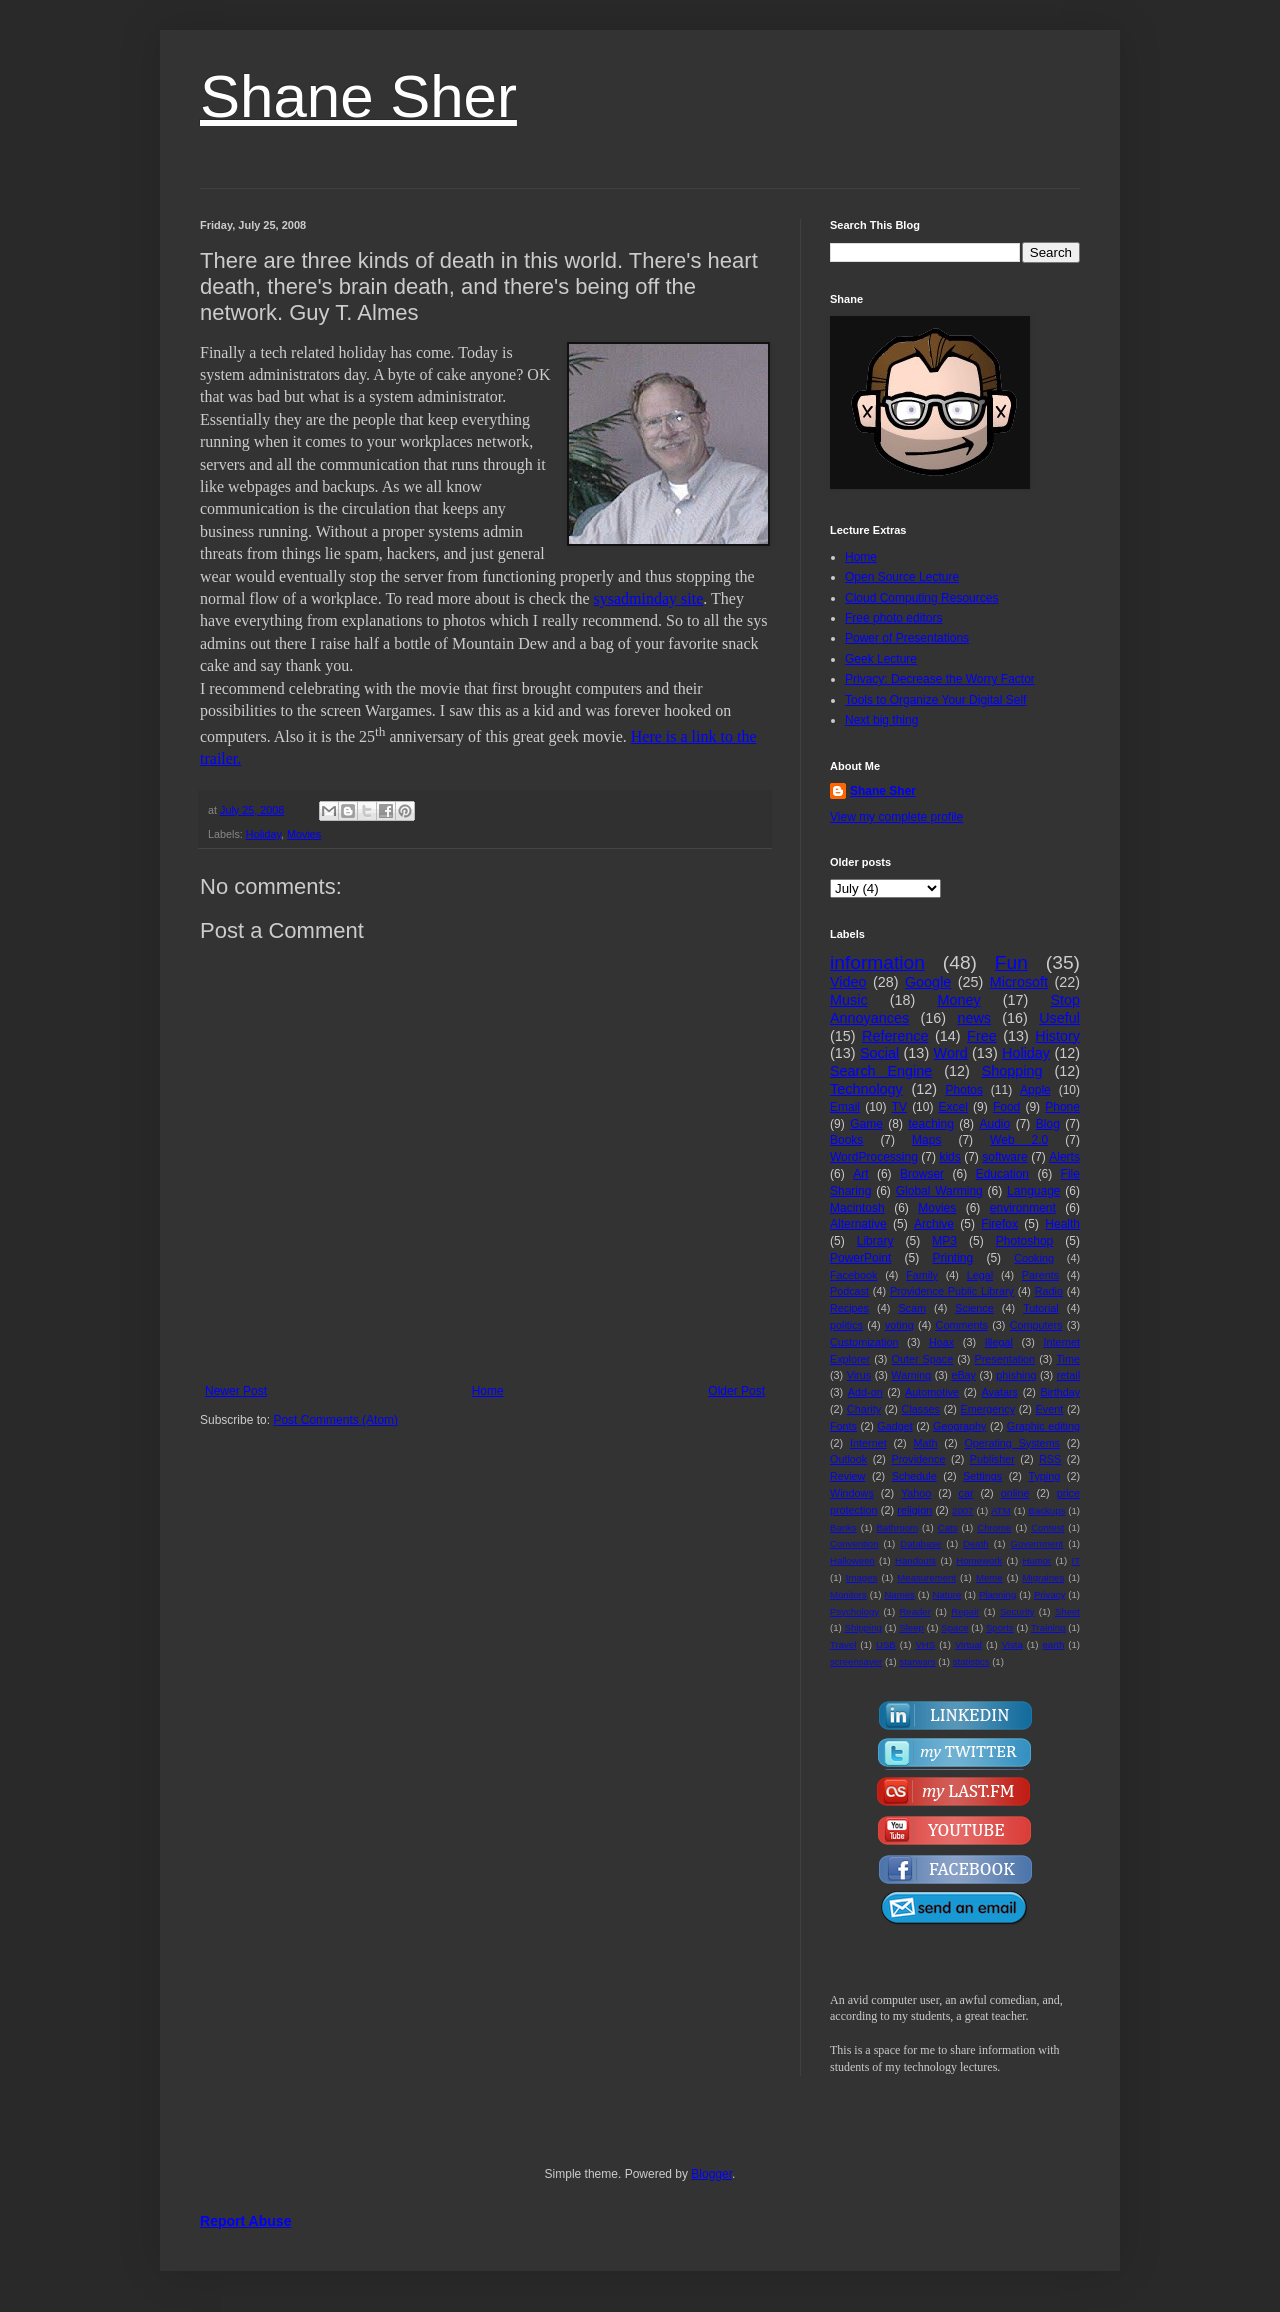  What do you see at coordinates (1012, 1443) in the screenshot?
I see `Operating Systems` at bounding box center [1012, 1443].